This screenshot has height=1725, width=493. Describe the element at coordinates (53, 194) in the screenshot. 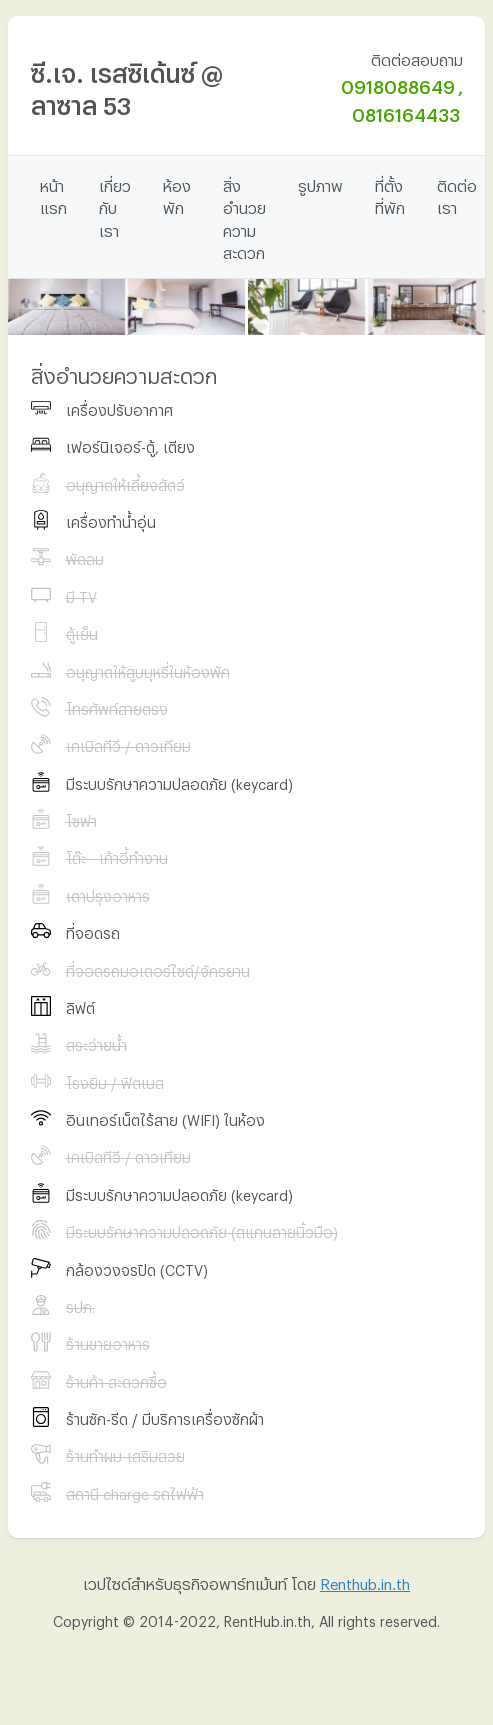

I see `หน้าแรก` at that location.